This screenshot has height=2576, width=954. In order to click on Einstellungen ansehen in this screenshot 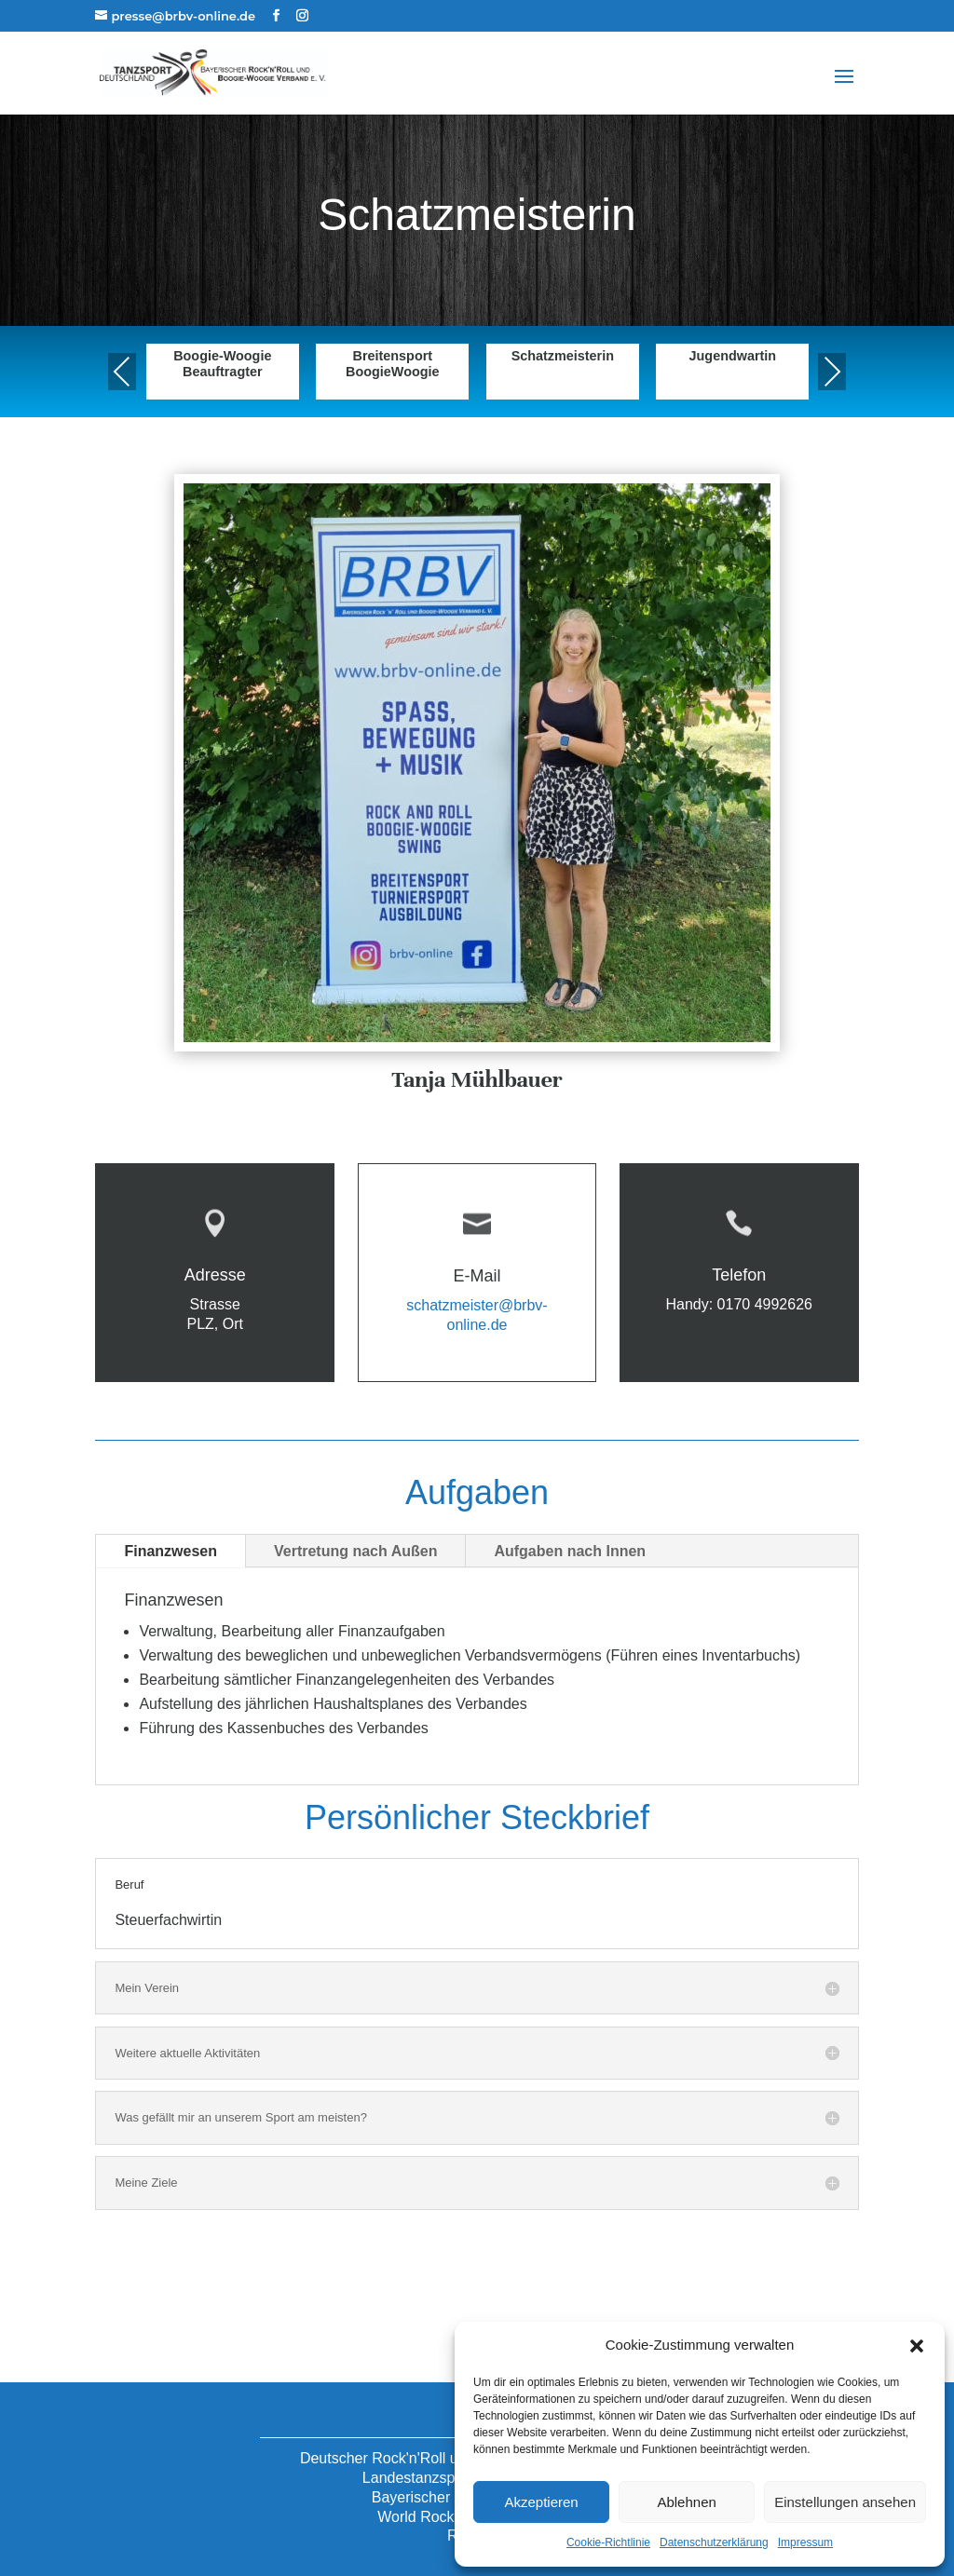, I will do `click(845, 2502)`.